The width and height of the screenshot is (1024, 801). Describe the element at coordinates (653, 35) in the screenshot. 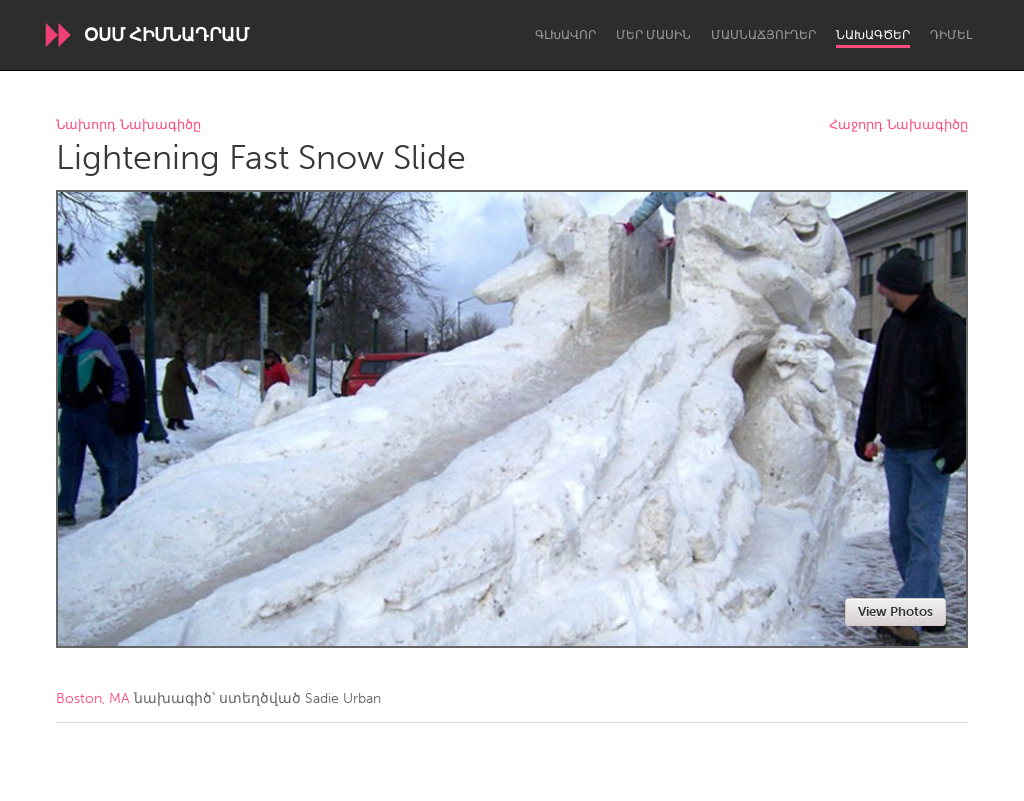

I see `Մեր մասին` at that location.